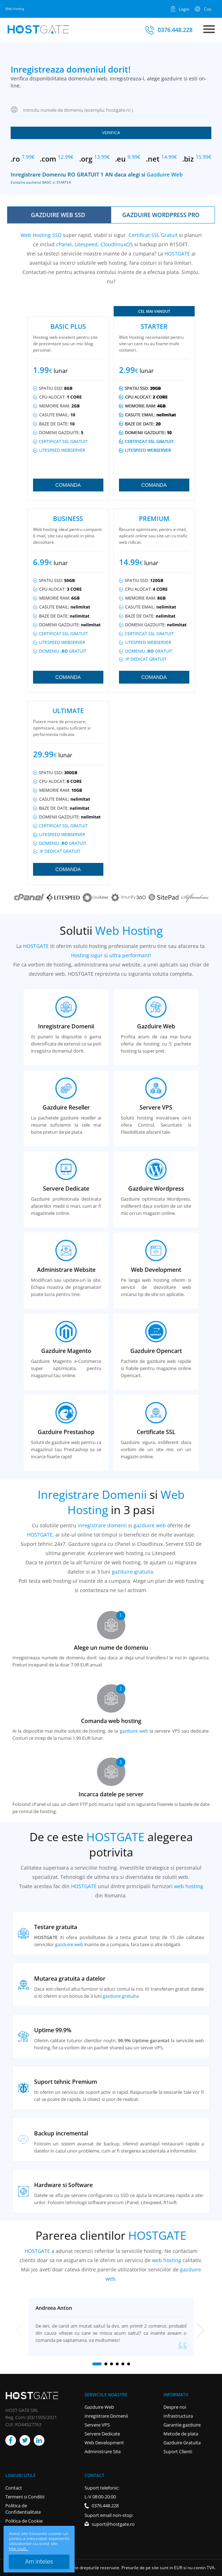  What do you see at coordinates (68, 485) in the screenshot?
I see `Comanda` at bounding box center [68, 485].